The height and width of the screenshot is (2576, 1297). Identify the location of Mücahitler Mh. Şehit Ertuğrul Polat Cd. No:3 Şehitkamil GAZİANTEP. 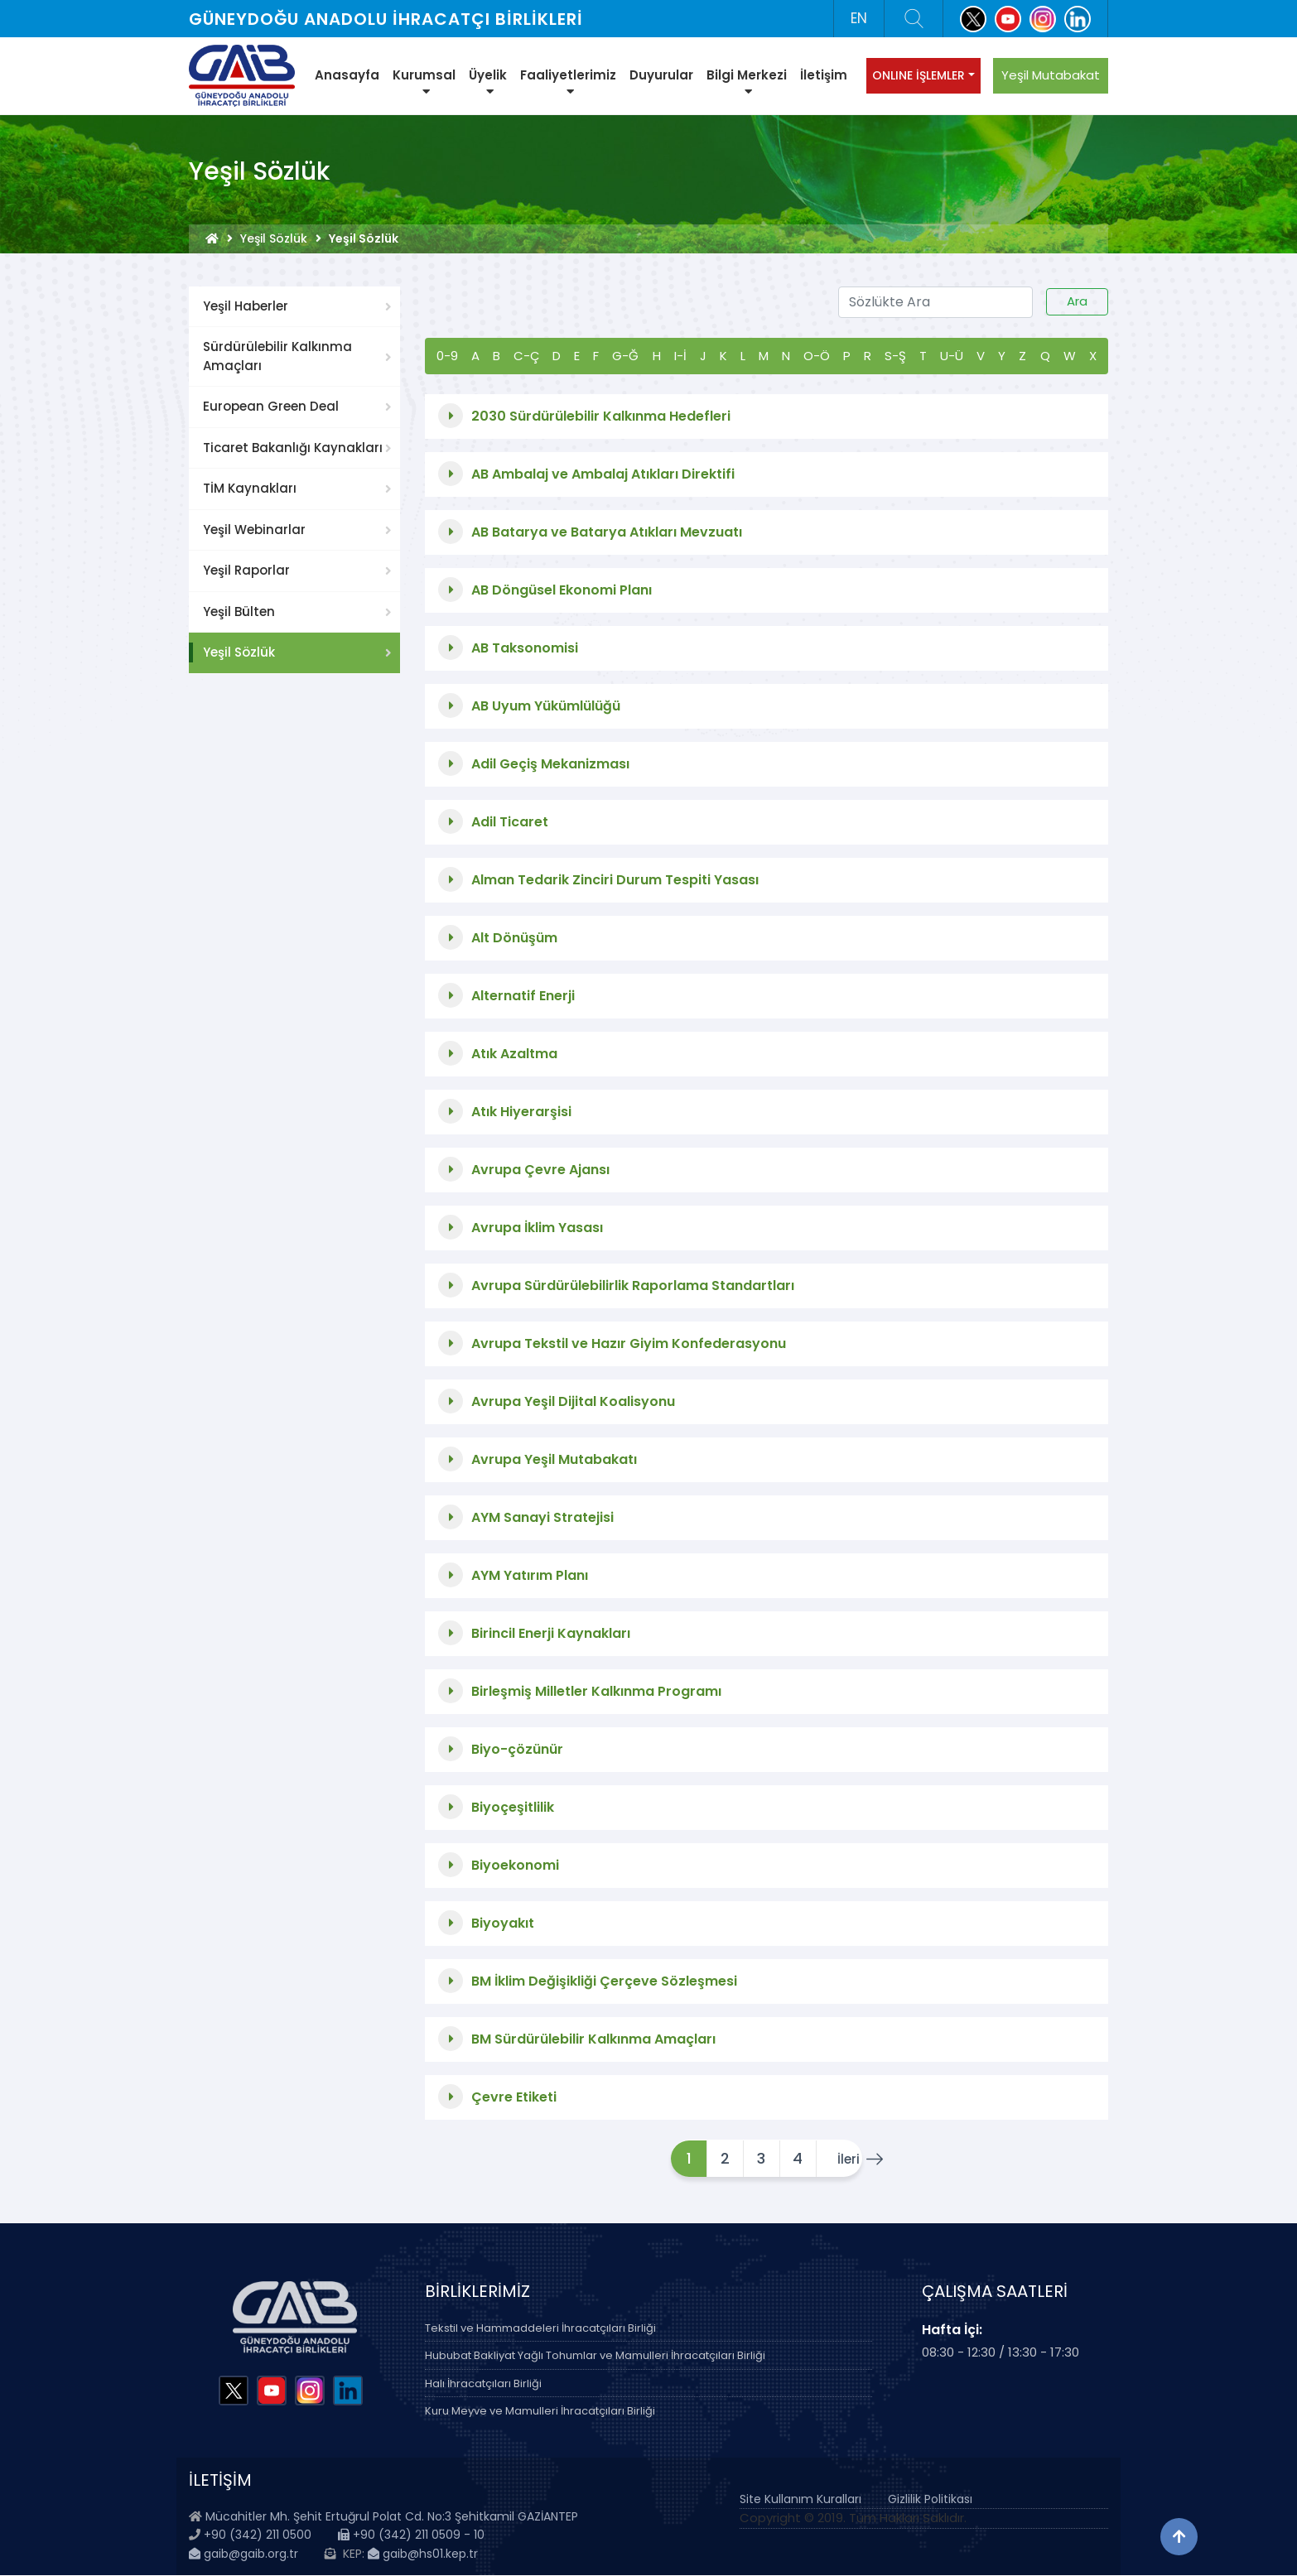
(391, 2516).